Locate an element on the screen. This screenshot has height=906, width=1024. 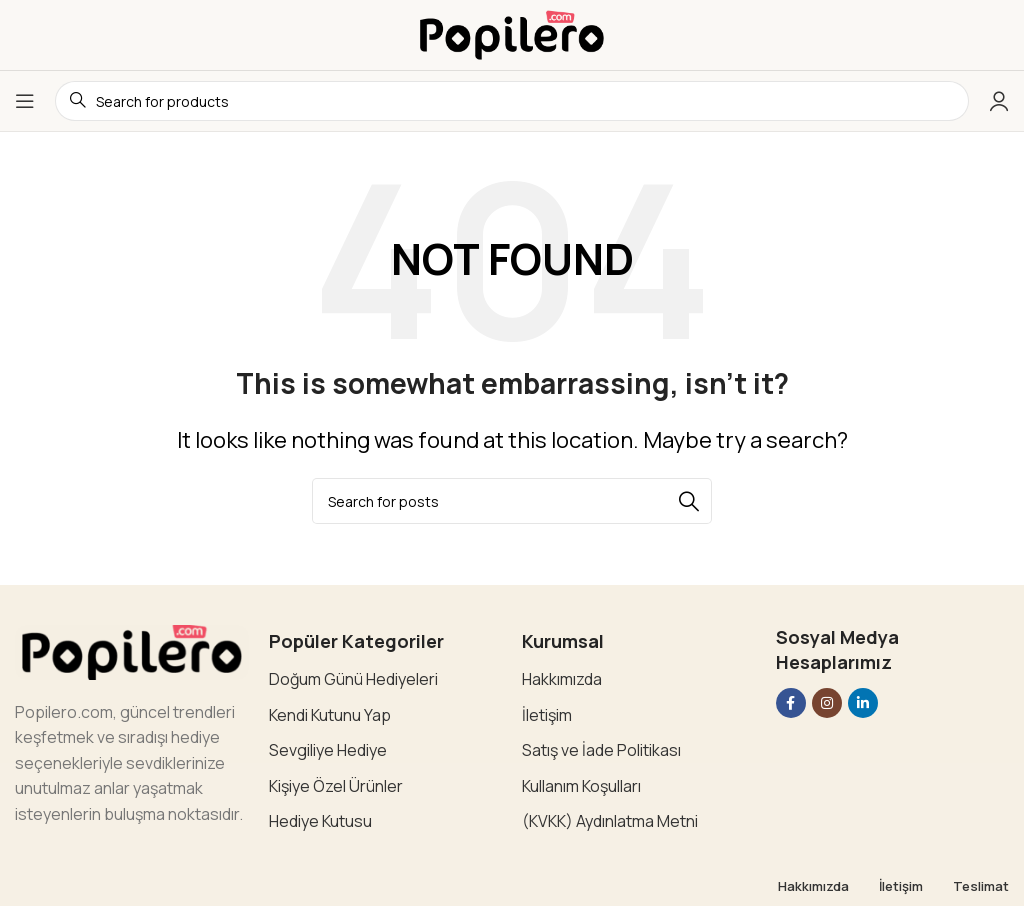
Hakkımızda is located at coordinates (562, 679).